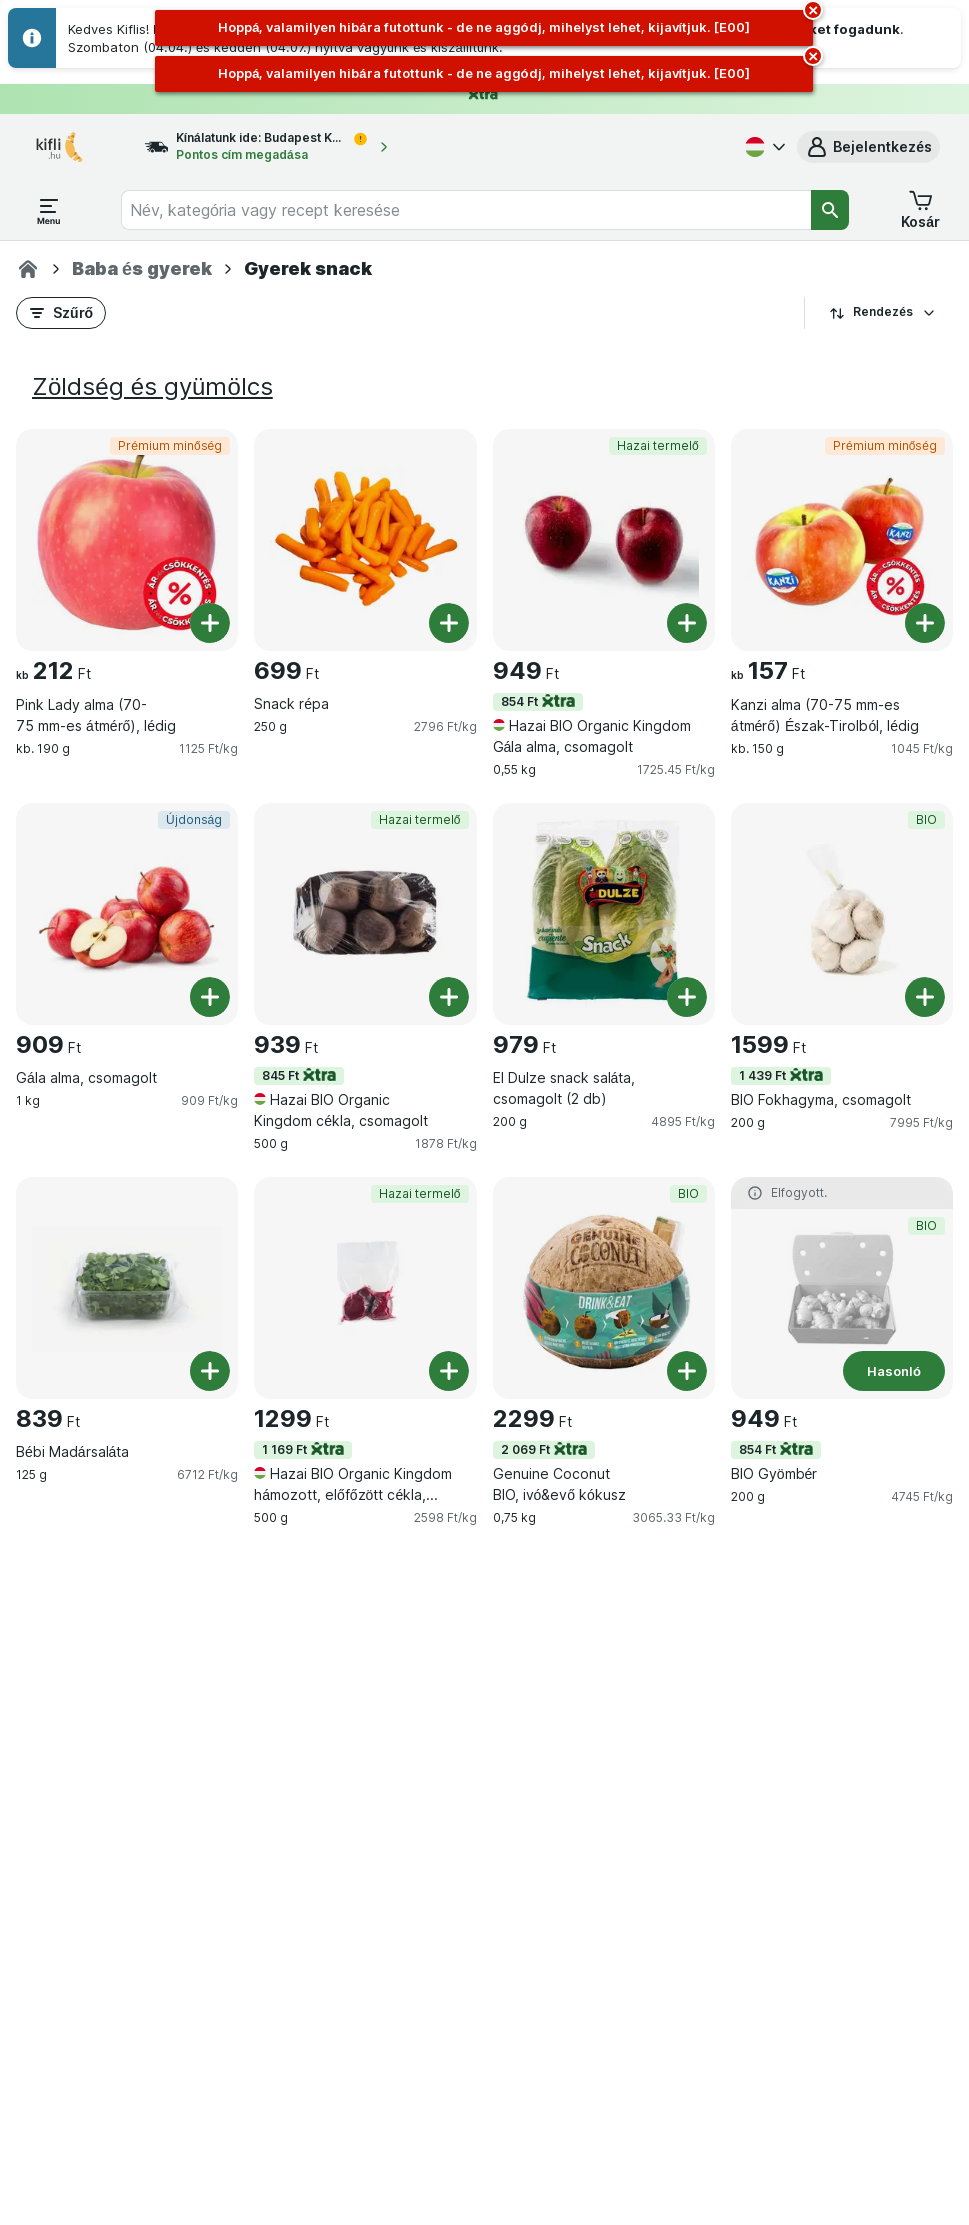 The width and height of the screenshot is (969, 2225). I want to click on Rendezés [A legolcsóbb darabár], so click(883, 312).